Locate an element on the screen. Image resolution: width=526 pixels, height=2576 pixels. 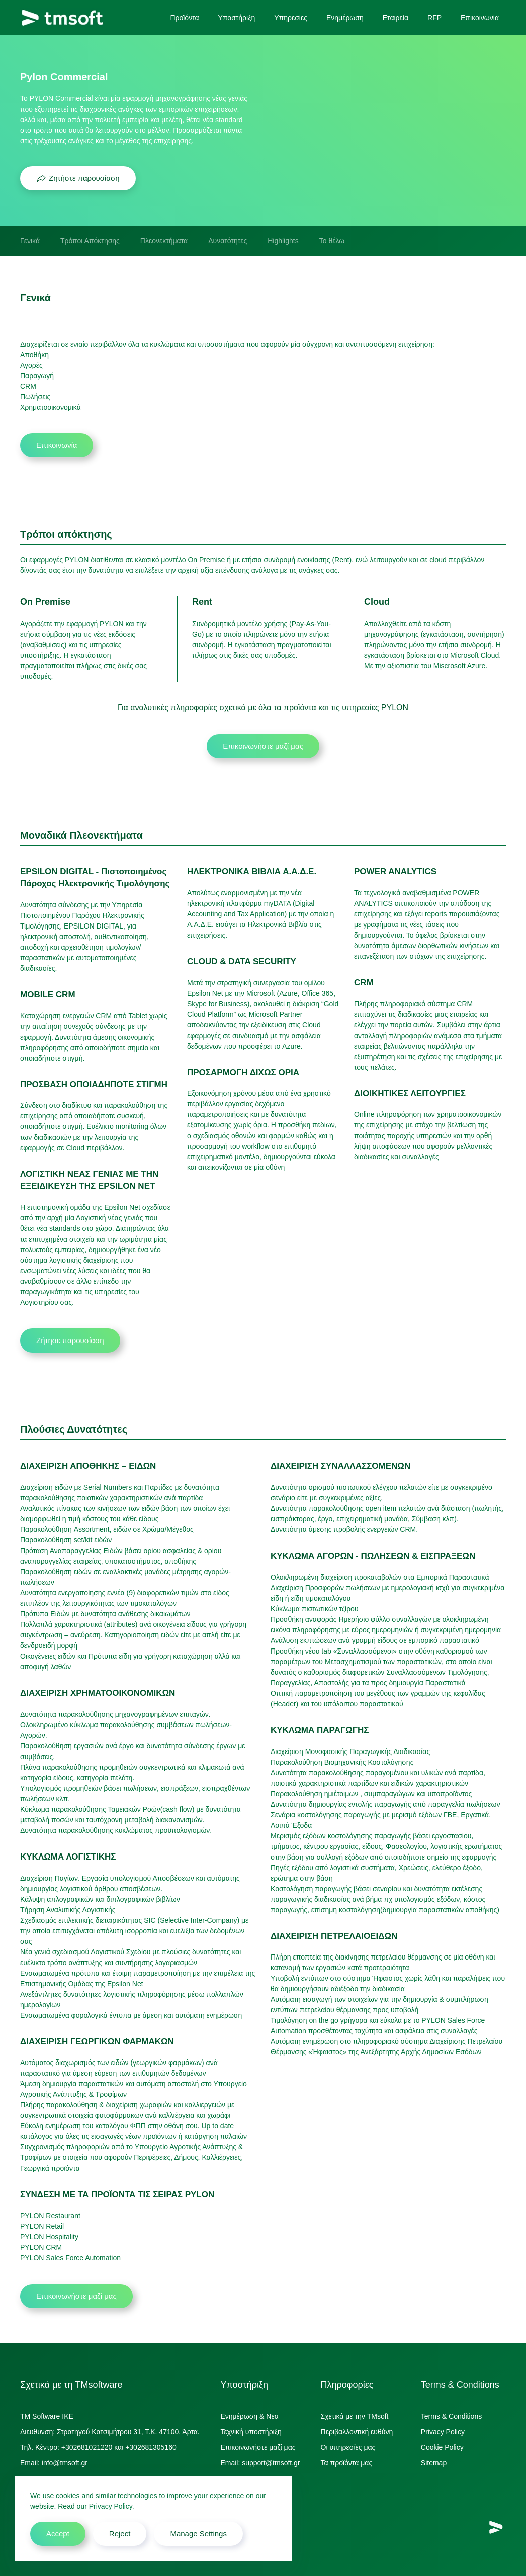
Email: info@tmsoft.gr is located at coordinates (53, 2463).